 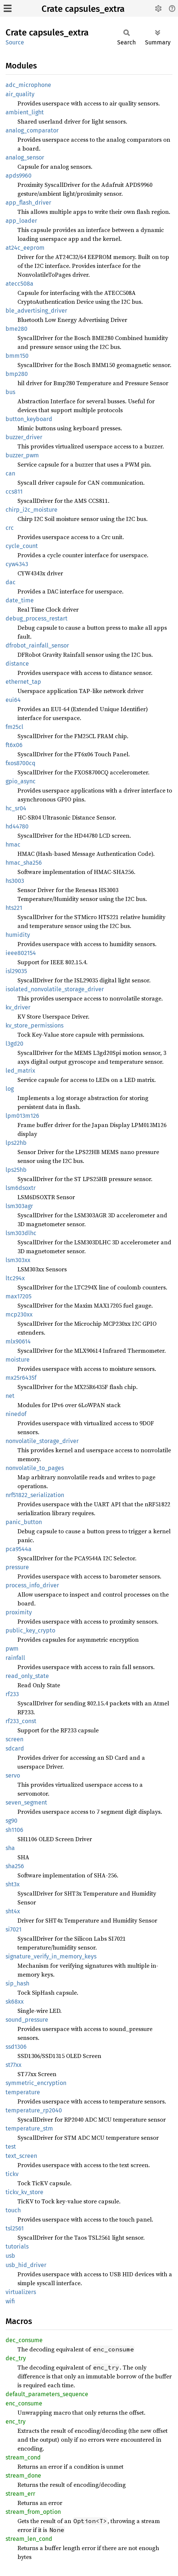 What do you see at coordinates (20, 763) in the screenshot?
I see `fxos8700cq` at bounding box center [20, 763].